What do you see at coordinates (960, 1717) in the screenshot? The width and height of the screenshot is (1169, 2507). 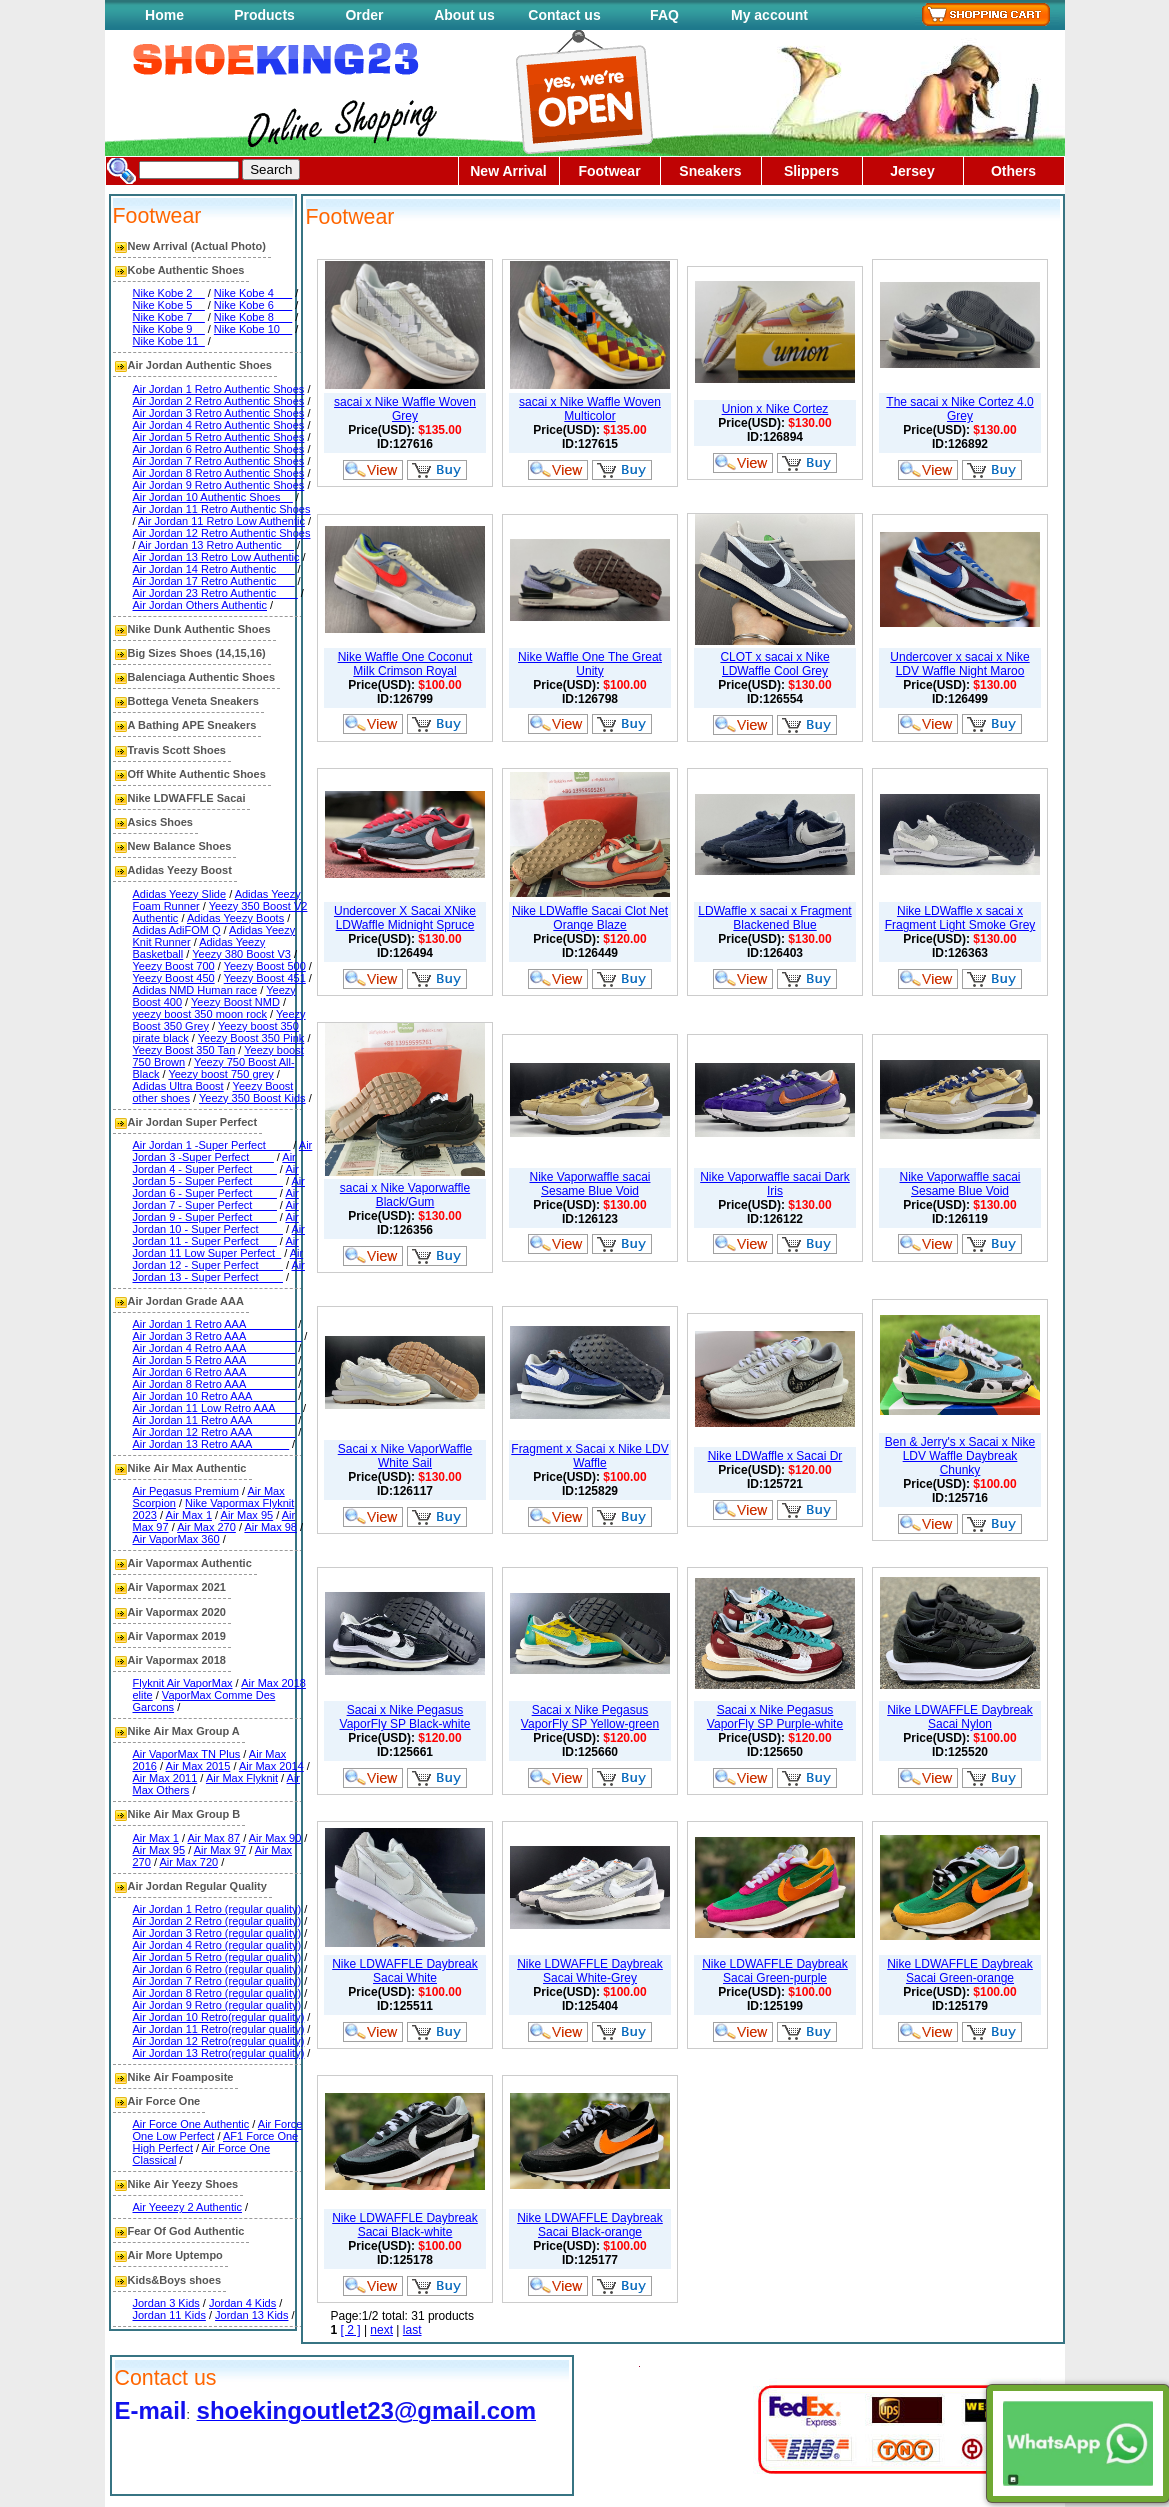 I see `Nike LDWAFFLE Daybreak Sacai Nylon` at bounding box center [960, 1717].